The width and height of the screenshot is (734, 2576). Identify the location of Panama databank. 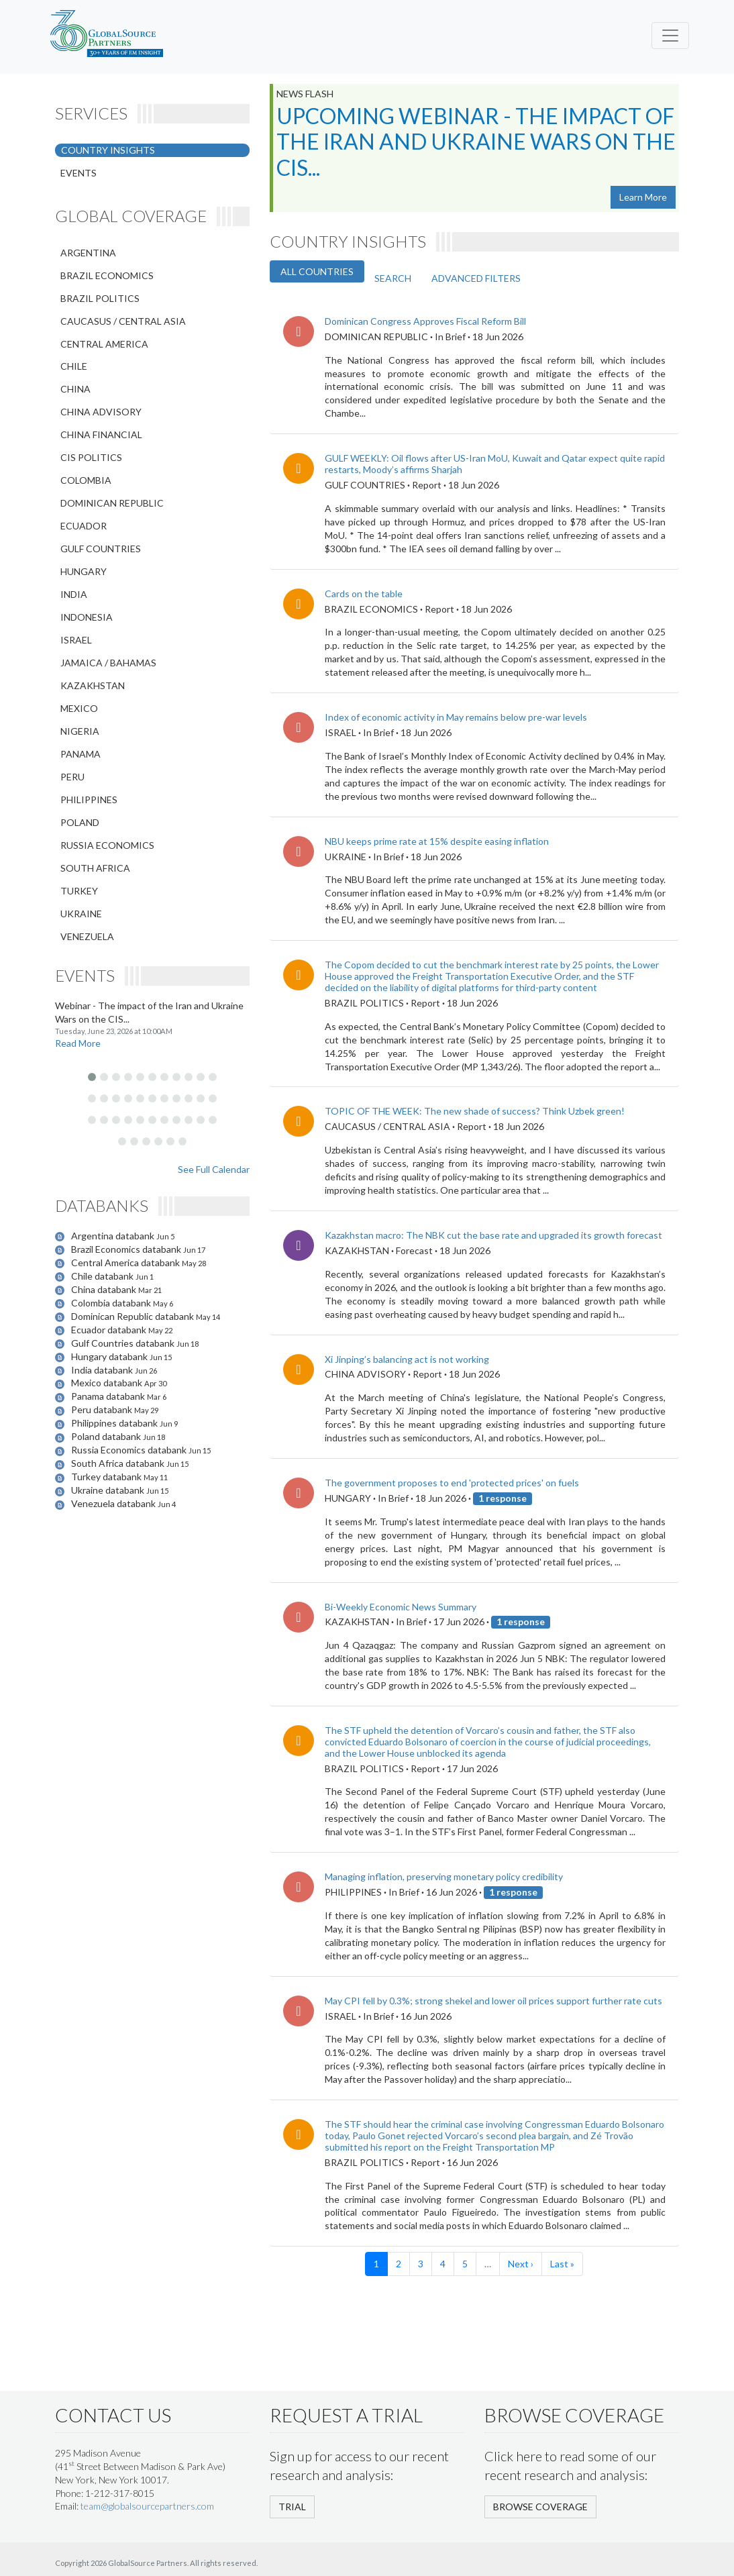
(109, 1396).